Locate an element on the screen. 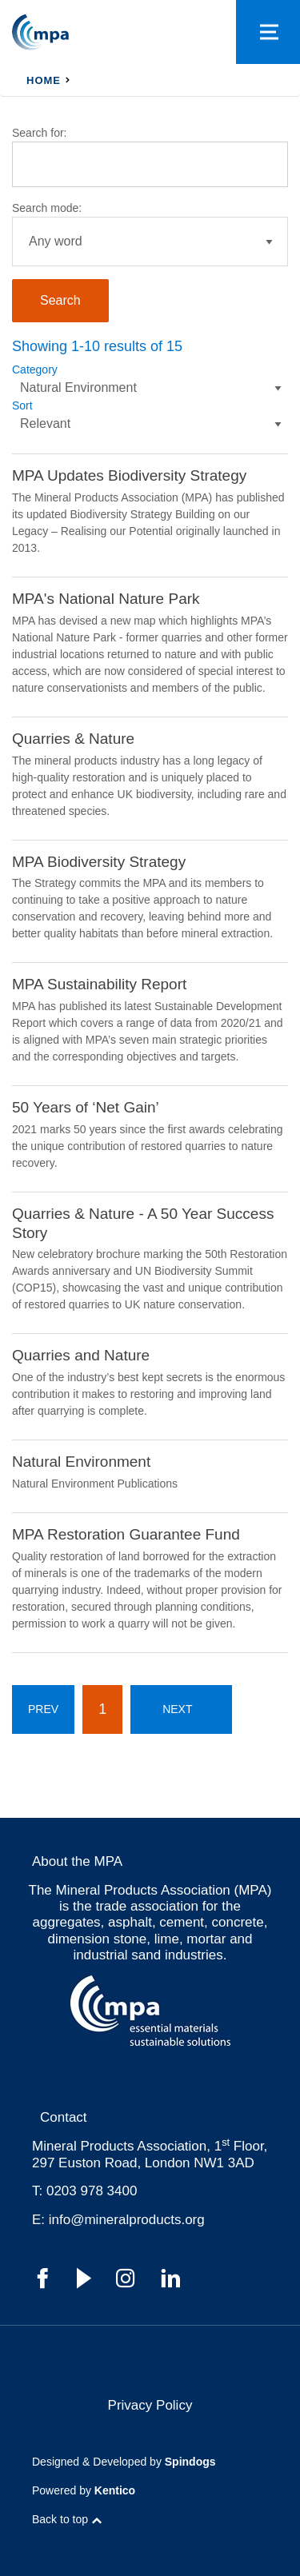 Image resolution: width=300 pixels, height=2576 pixels. Contact is located at coordinates (63, 2117).